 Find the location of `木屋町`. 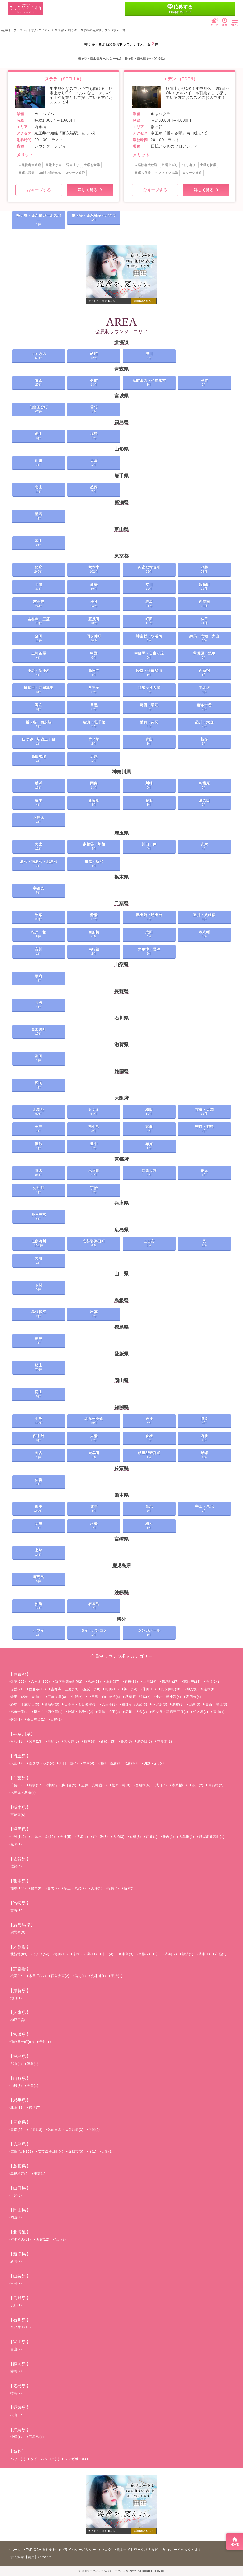

木屋町 is located at coordinates (36, 1976).